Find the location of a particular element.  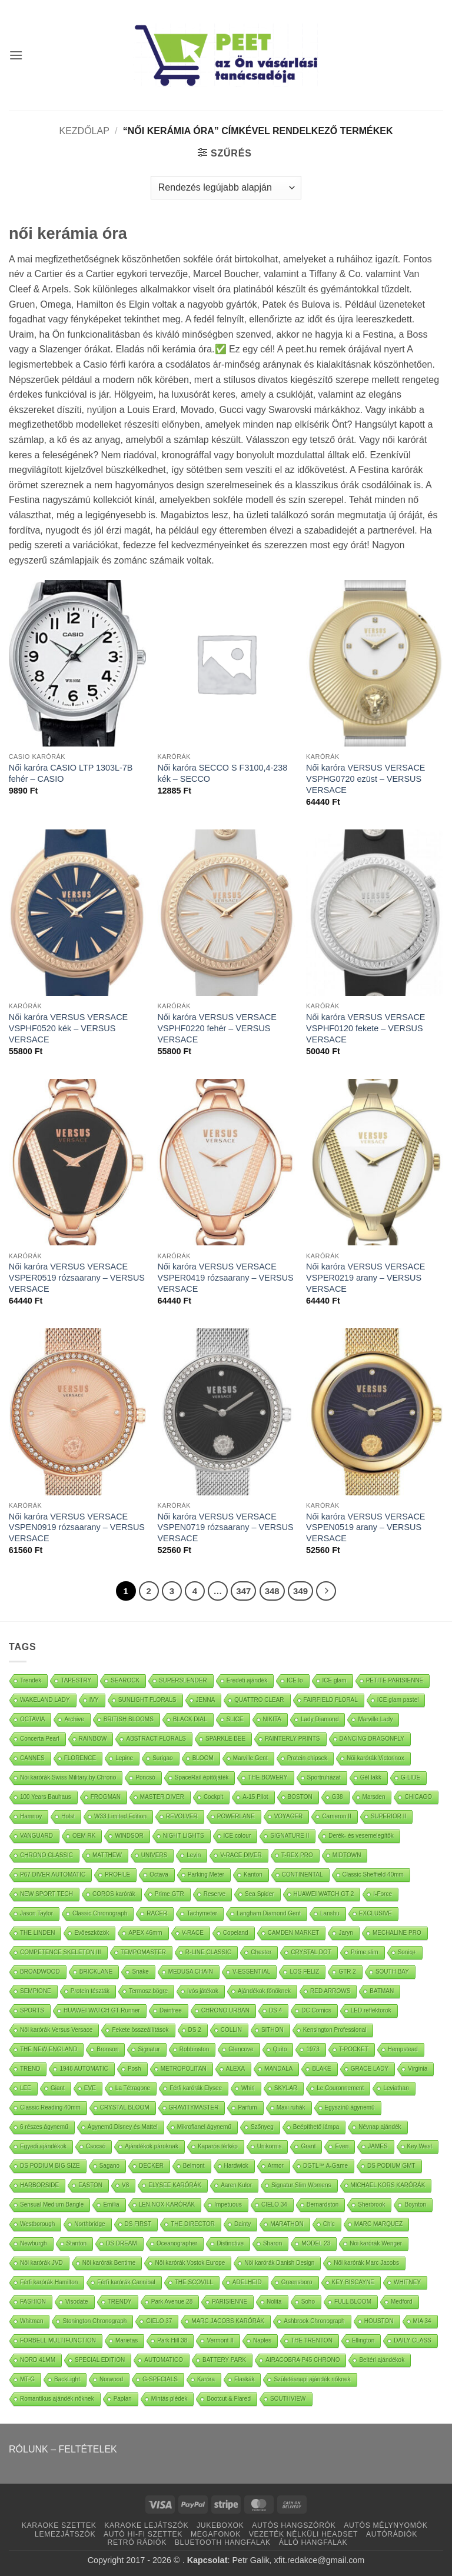

A-15 Pilot is located at coordinates (255, 1797).